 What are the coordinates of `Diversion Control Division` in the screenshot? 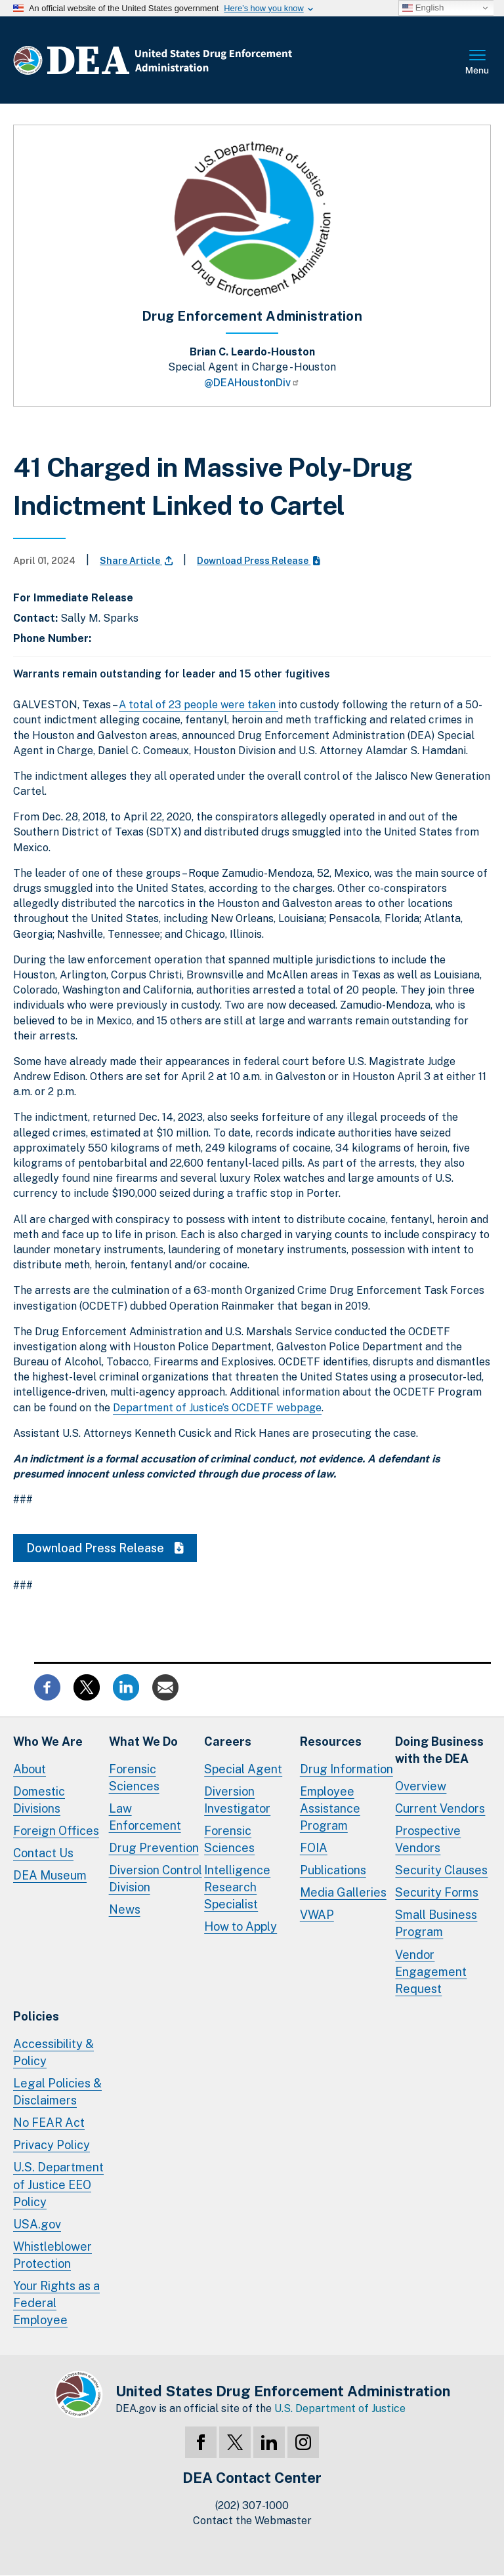 It's located at (155, 1878).